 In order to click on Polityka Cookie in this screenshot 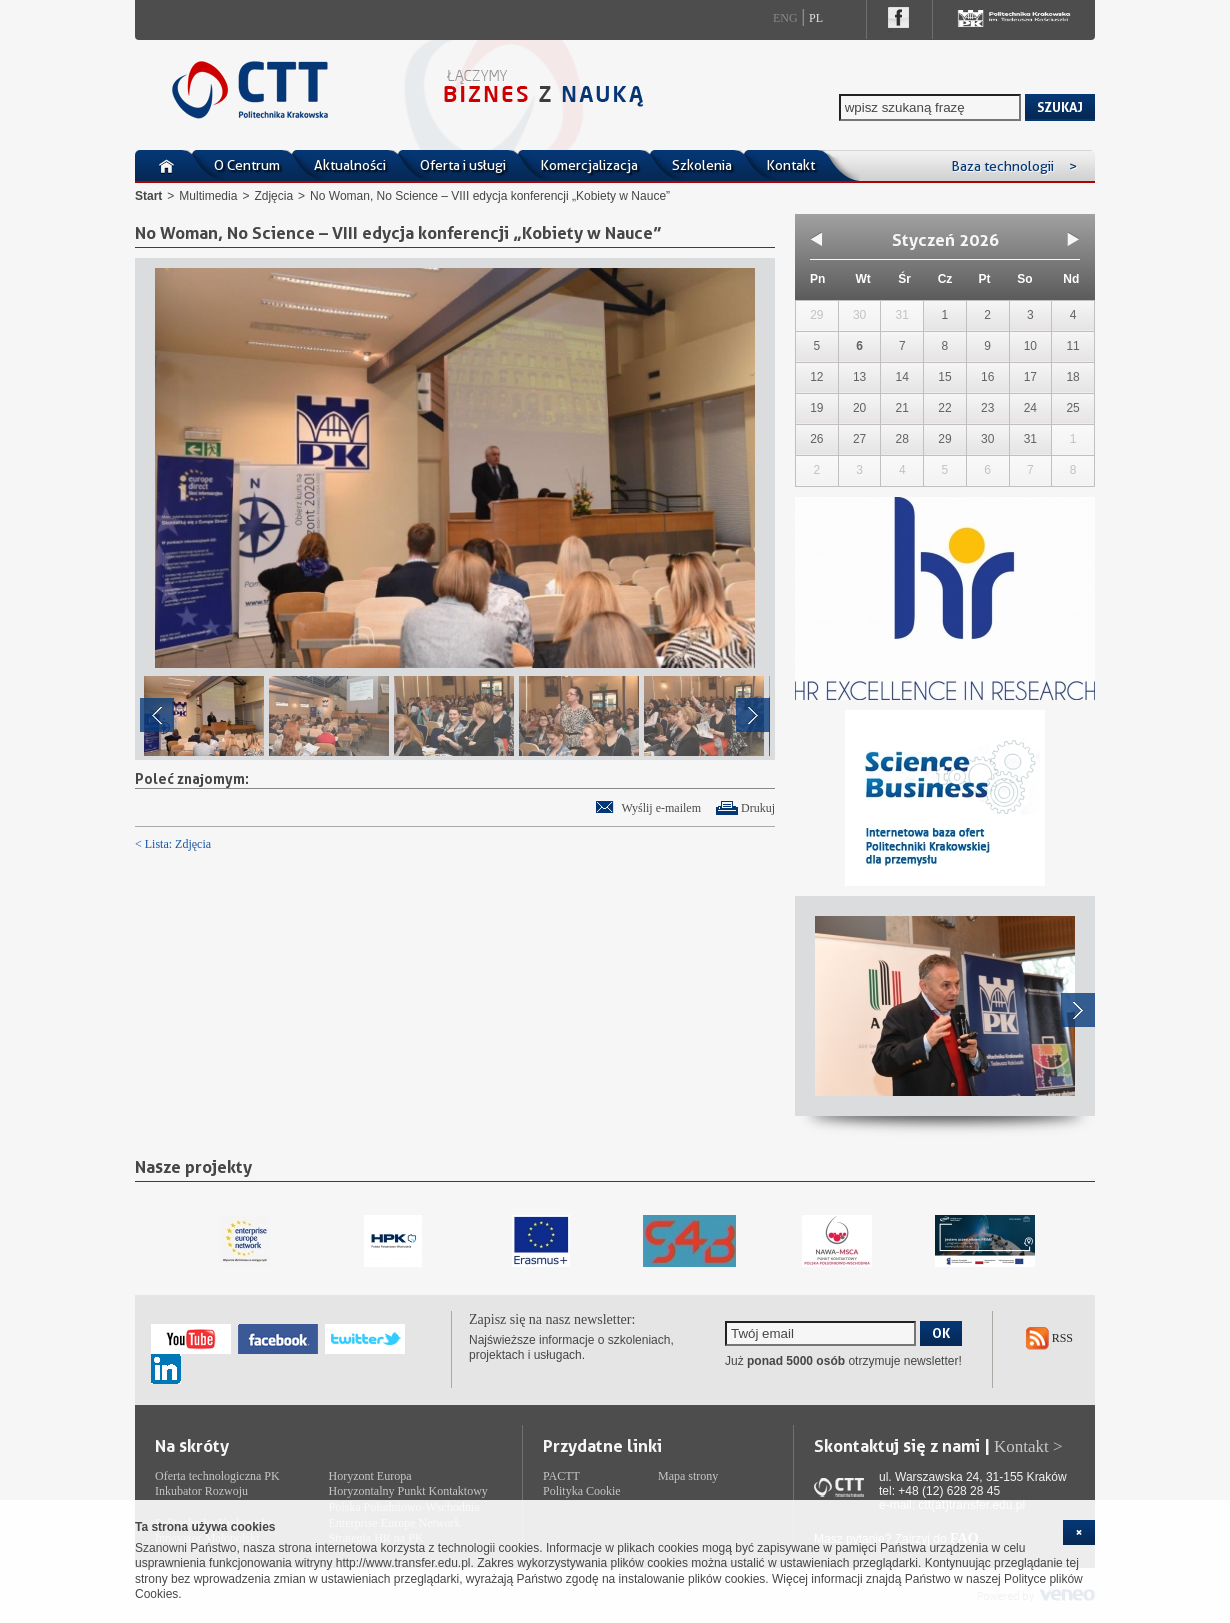, I will do `click(582, 1491)`.